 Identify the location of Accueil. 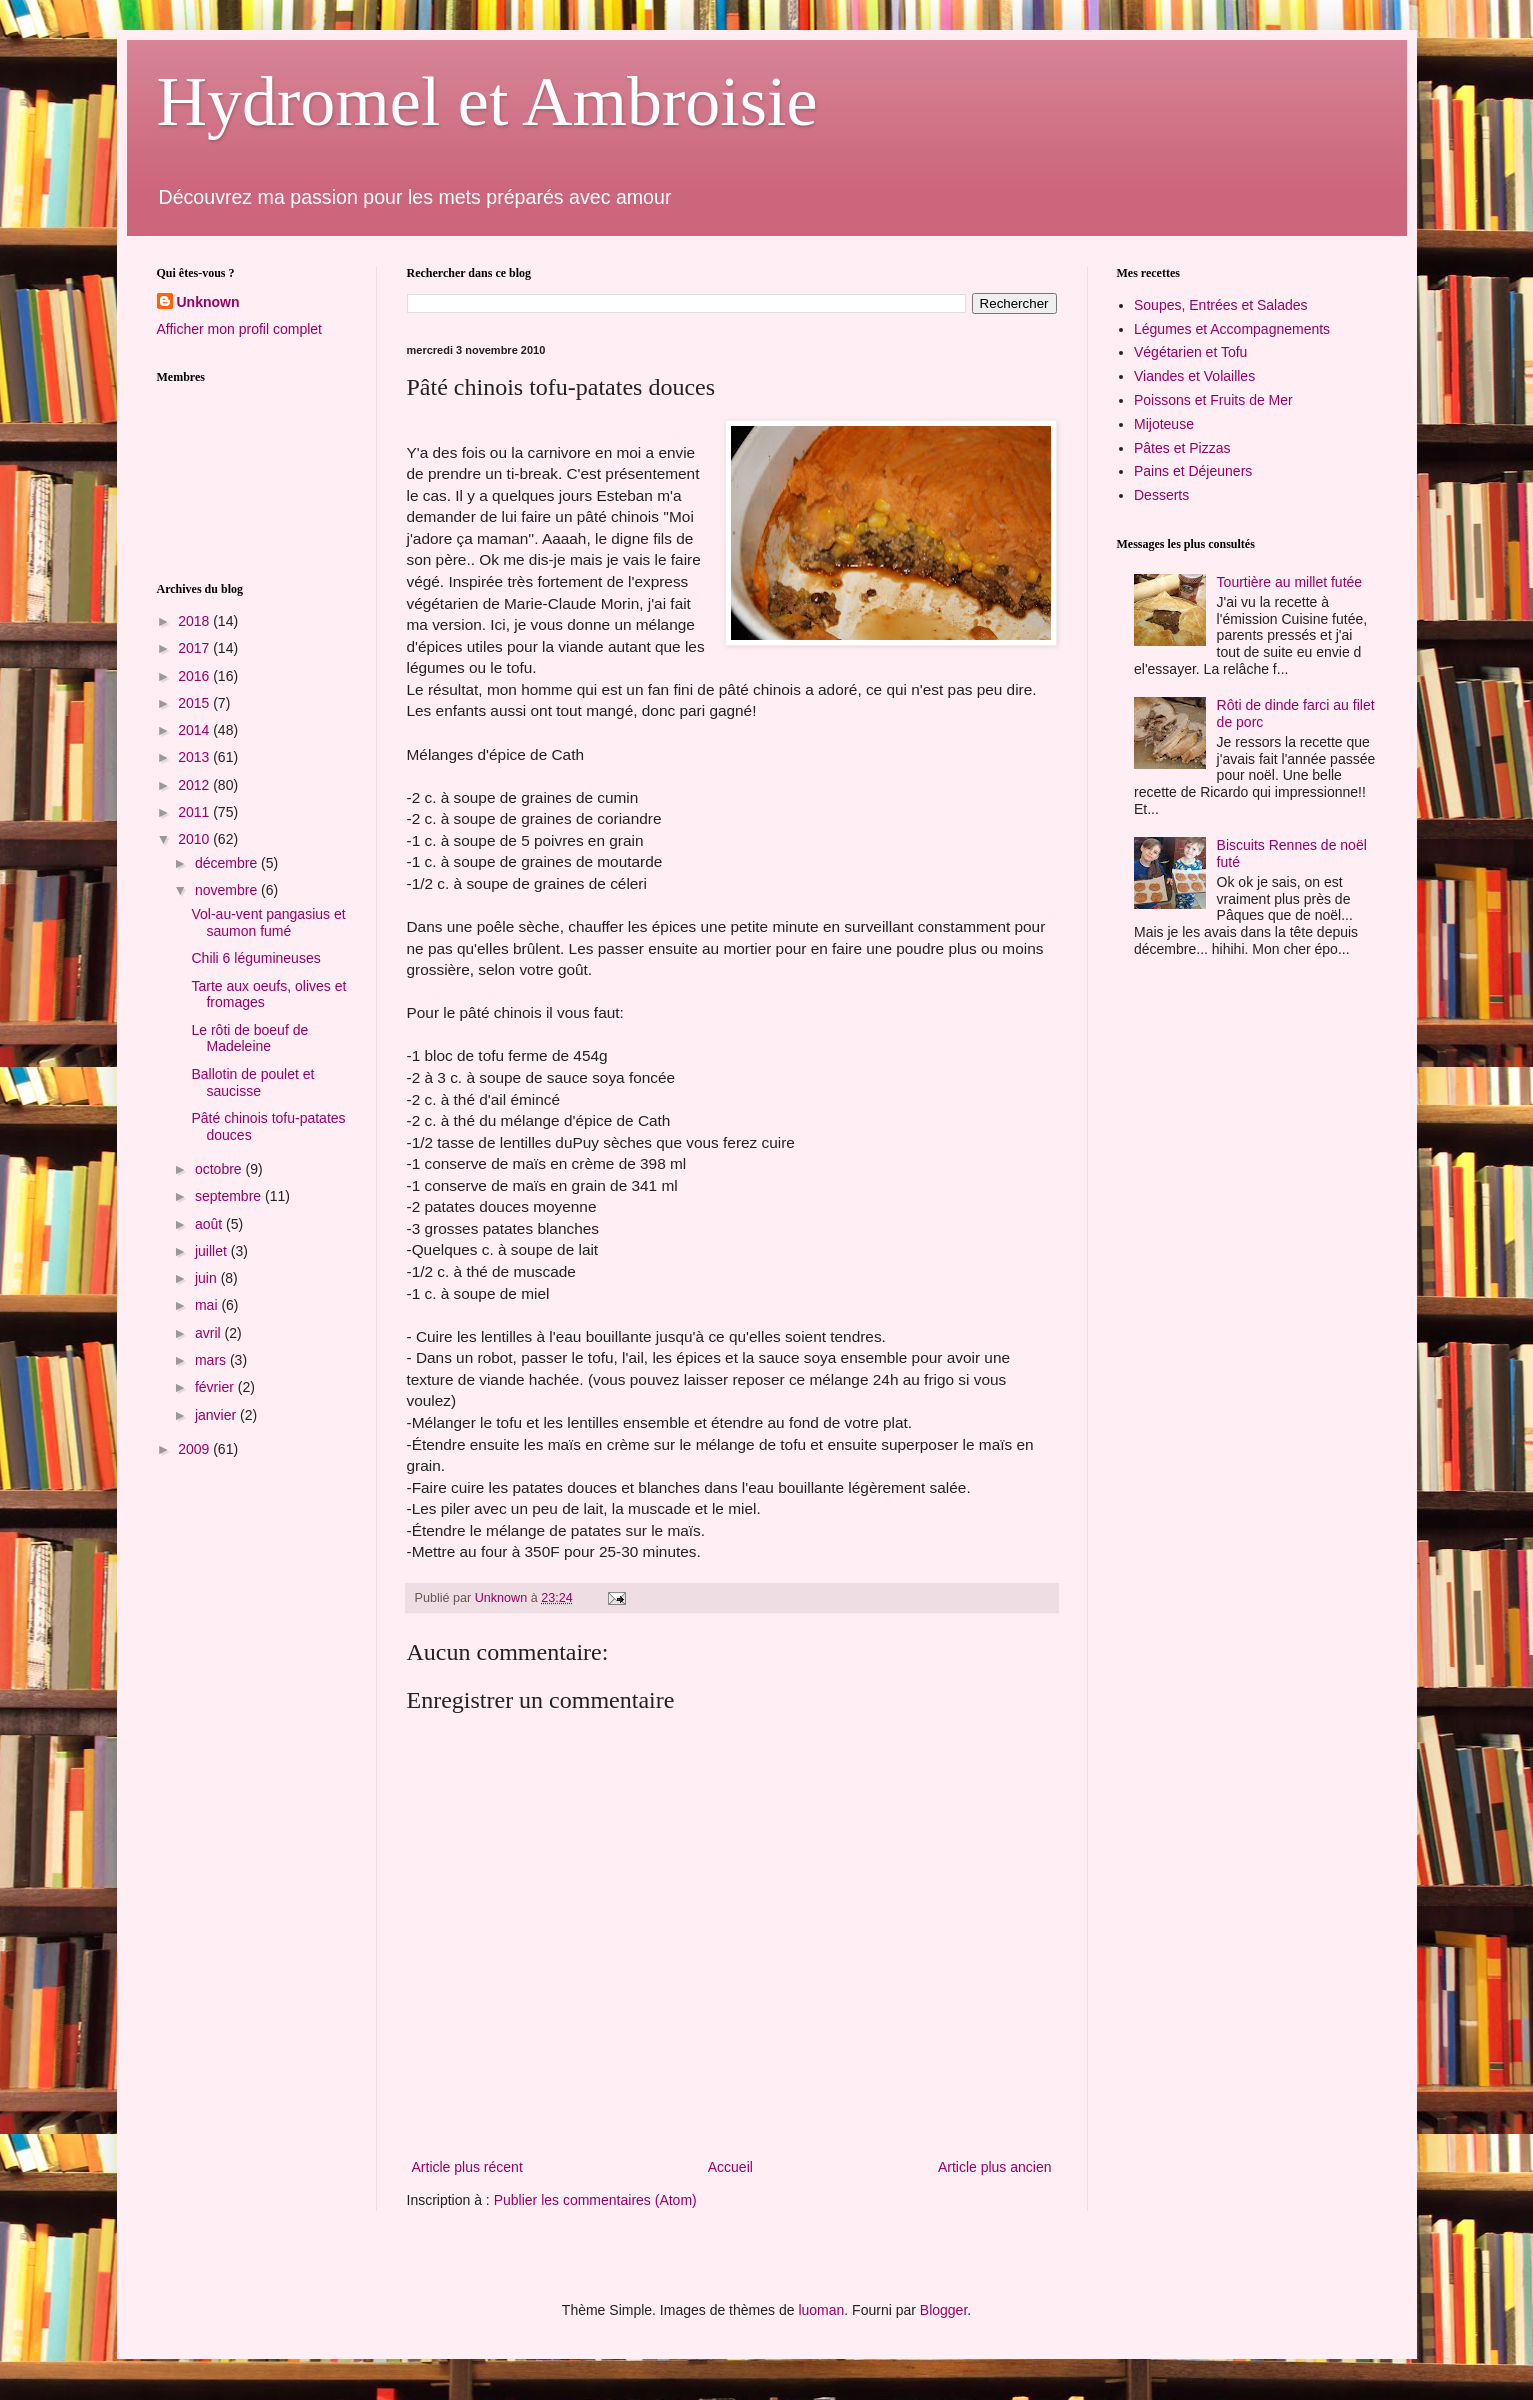
(730, 2167).